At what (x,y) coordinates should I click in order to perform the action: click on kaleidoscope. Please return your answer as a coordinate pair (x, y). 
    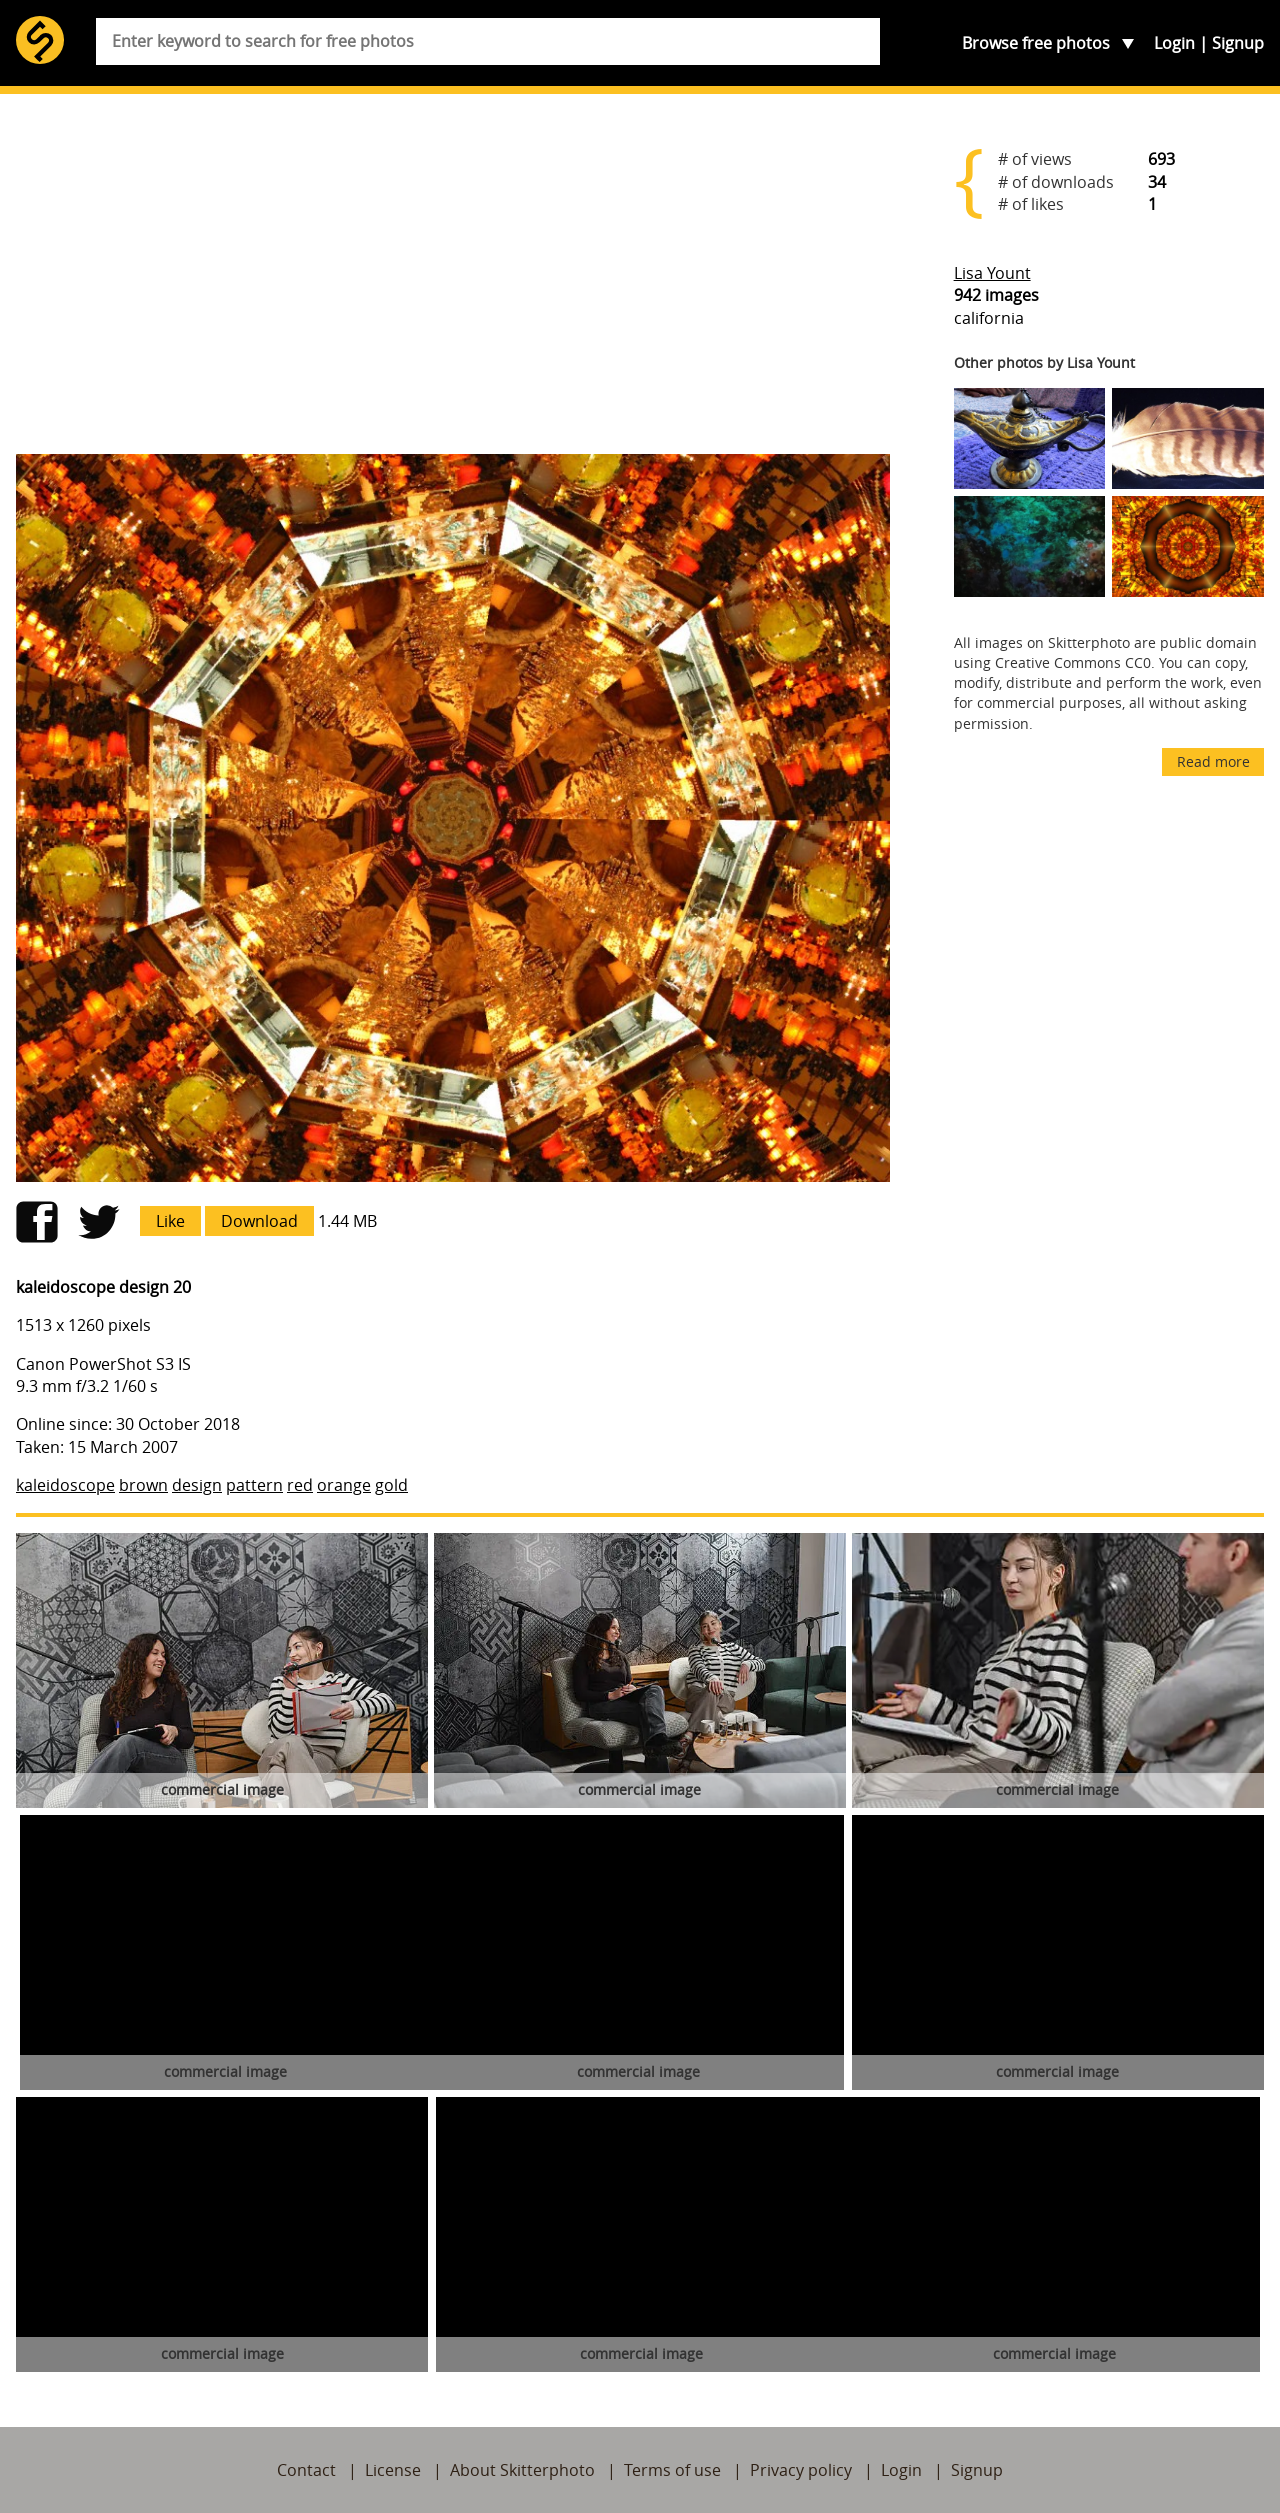
    Looking at the image, I should click on (65, 1485).